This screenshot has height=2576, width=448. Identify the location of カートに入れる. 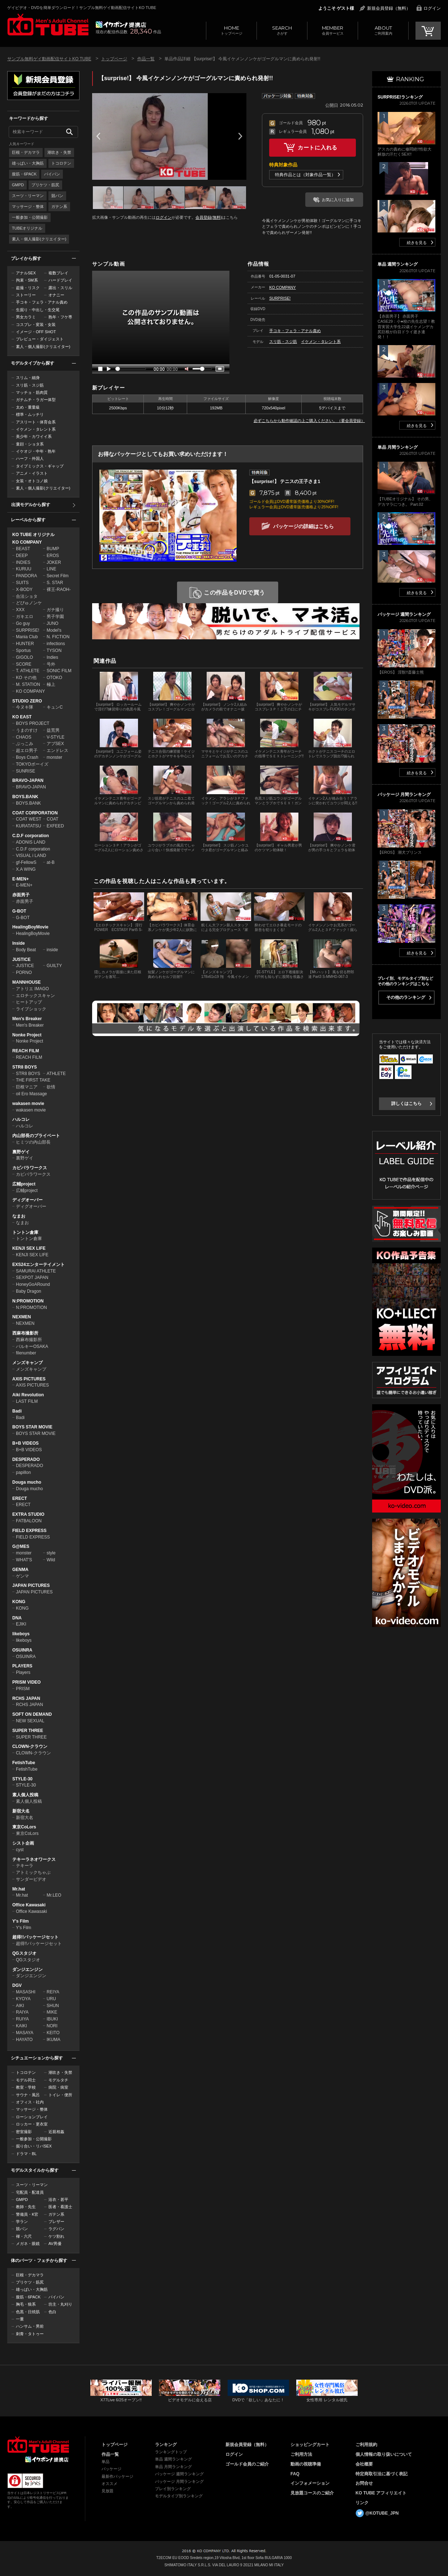
(317, 147).